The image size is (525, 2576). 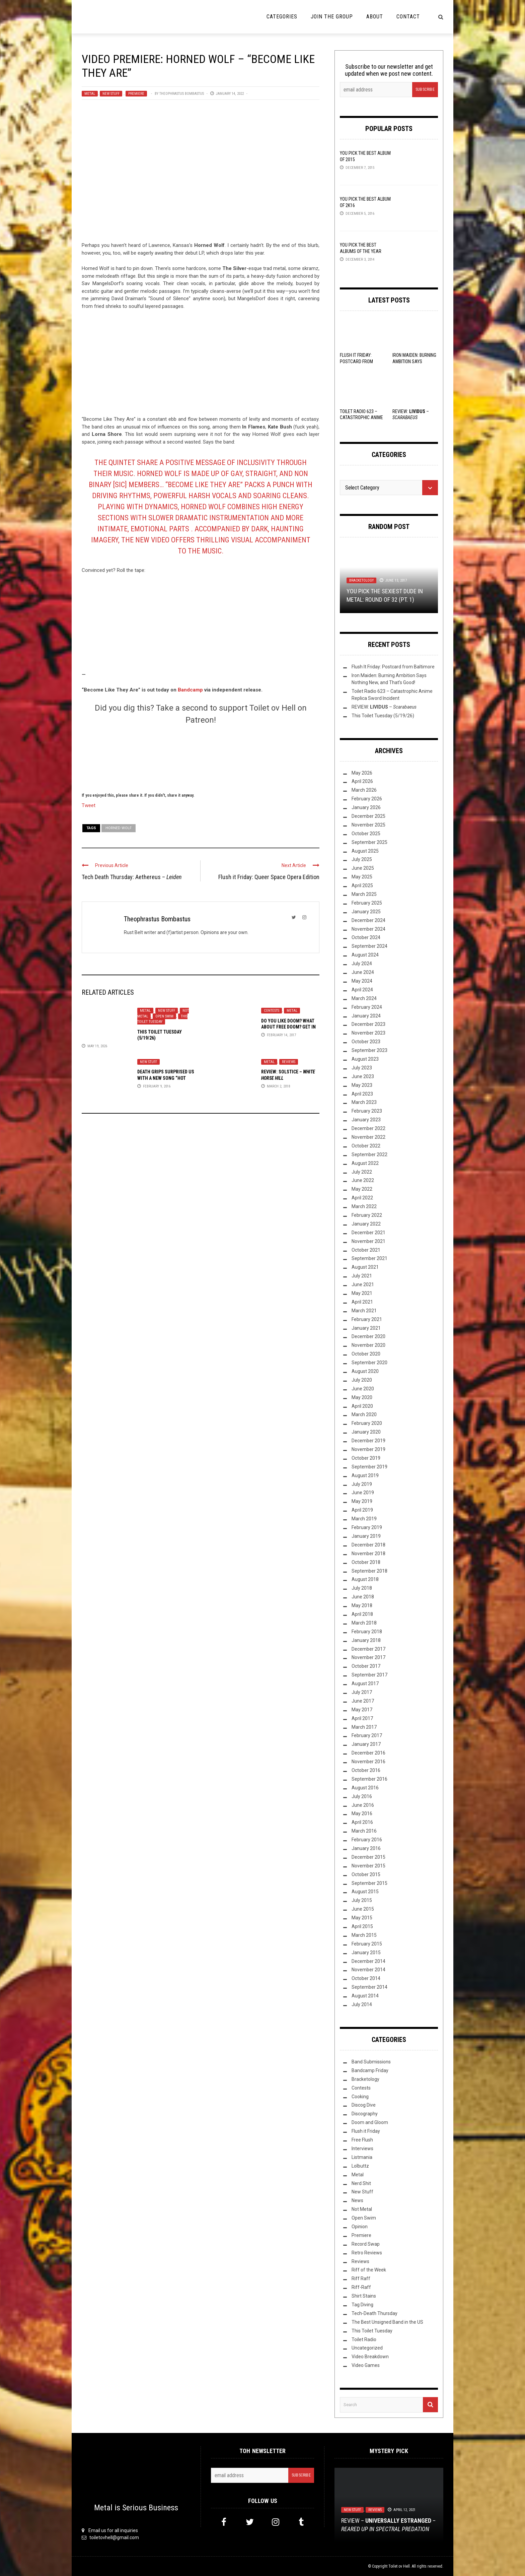 What do you see at coordinates (362, 1917) in the screenshot?
I see `May 2015` at bounding box center [362, 1917].